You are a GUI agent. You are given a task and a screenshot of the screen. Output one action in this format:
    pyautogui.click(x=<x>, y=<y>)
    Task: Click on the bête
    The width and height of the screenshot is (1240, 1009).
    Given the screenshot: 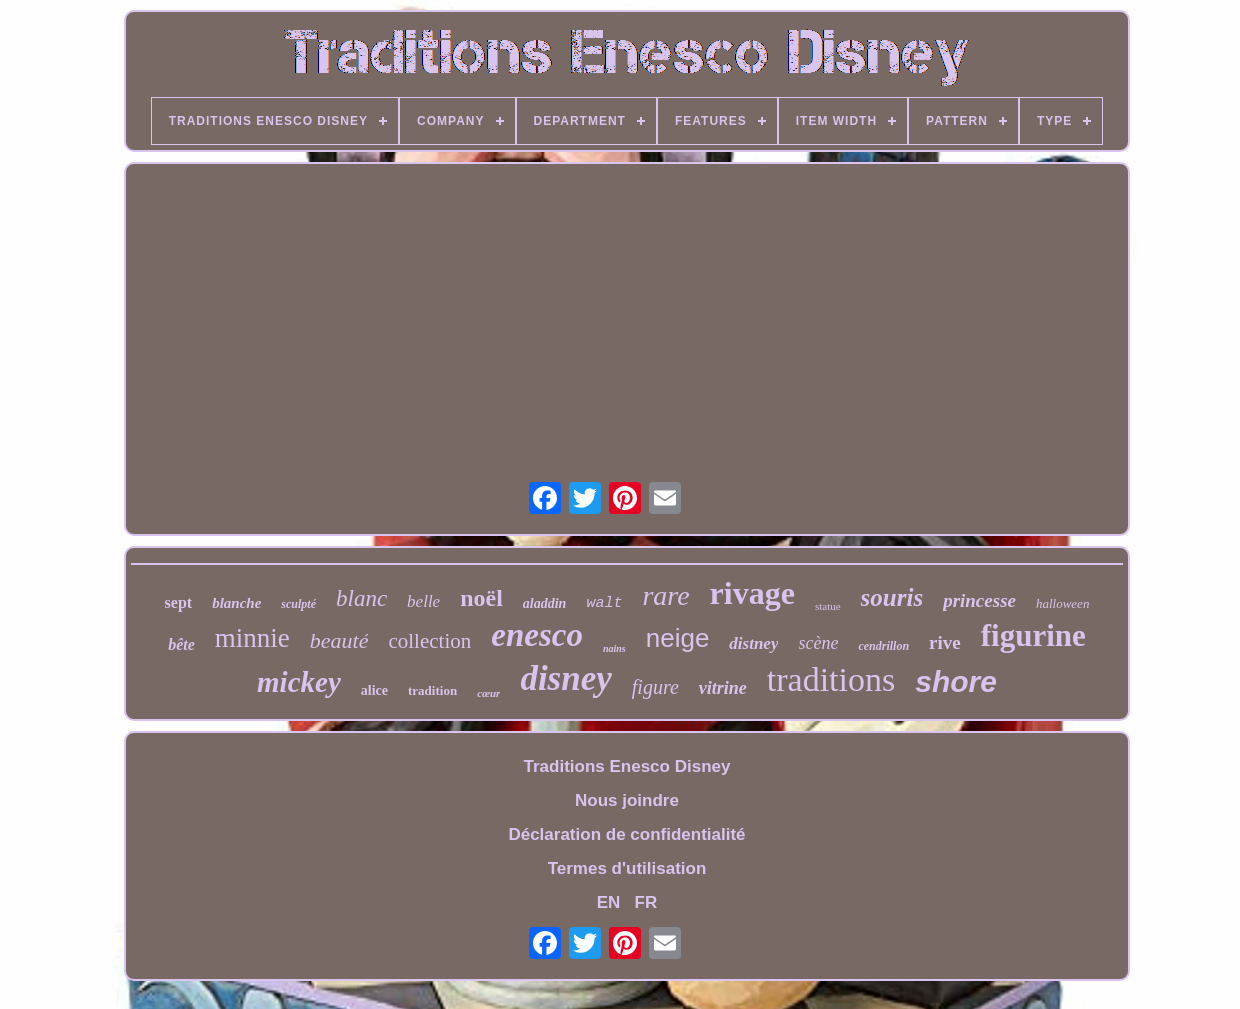 What is the action you would take?
    pyautogui.click(x=181, y=644)
    